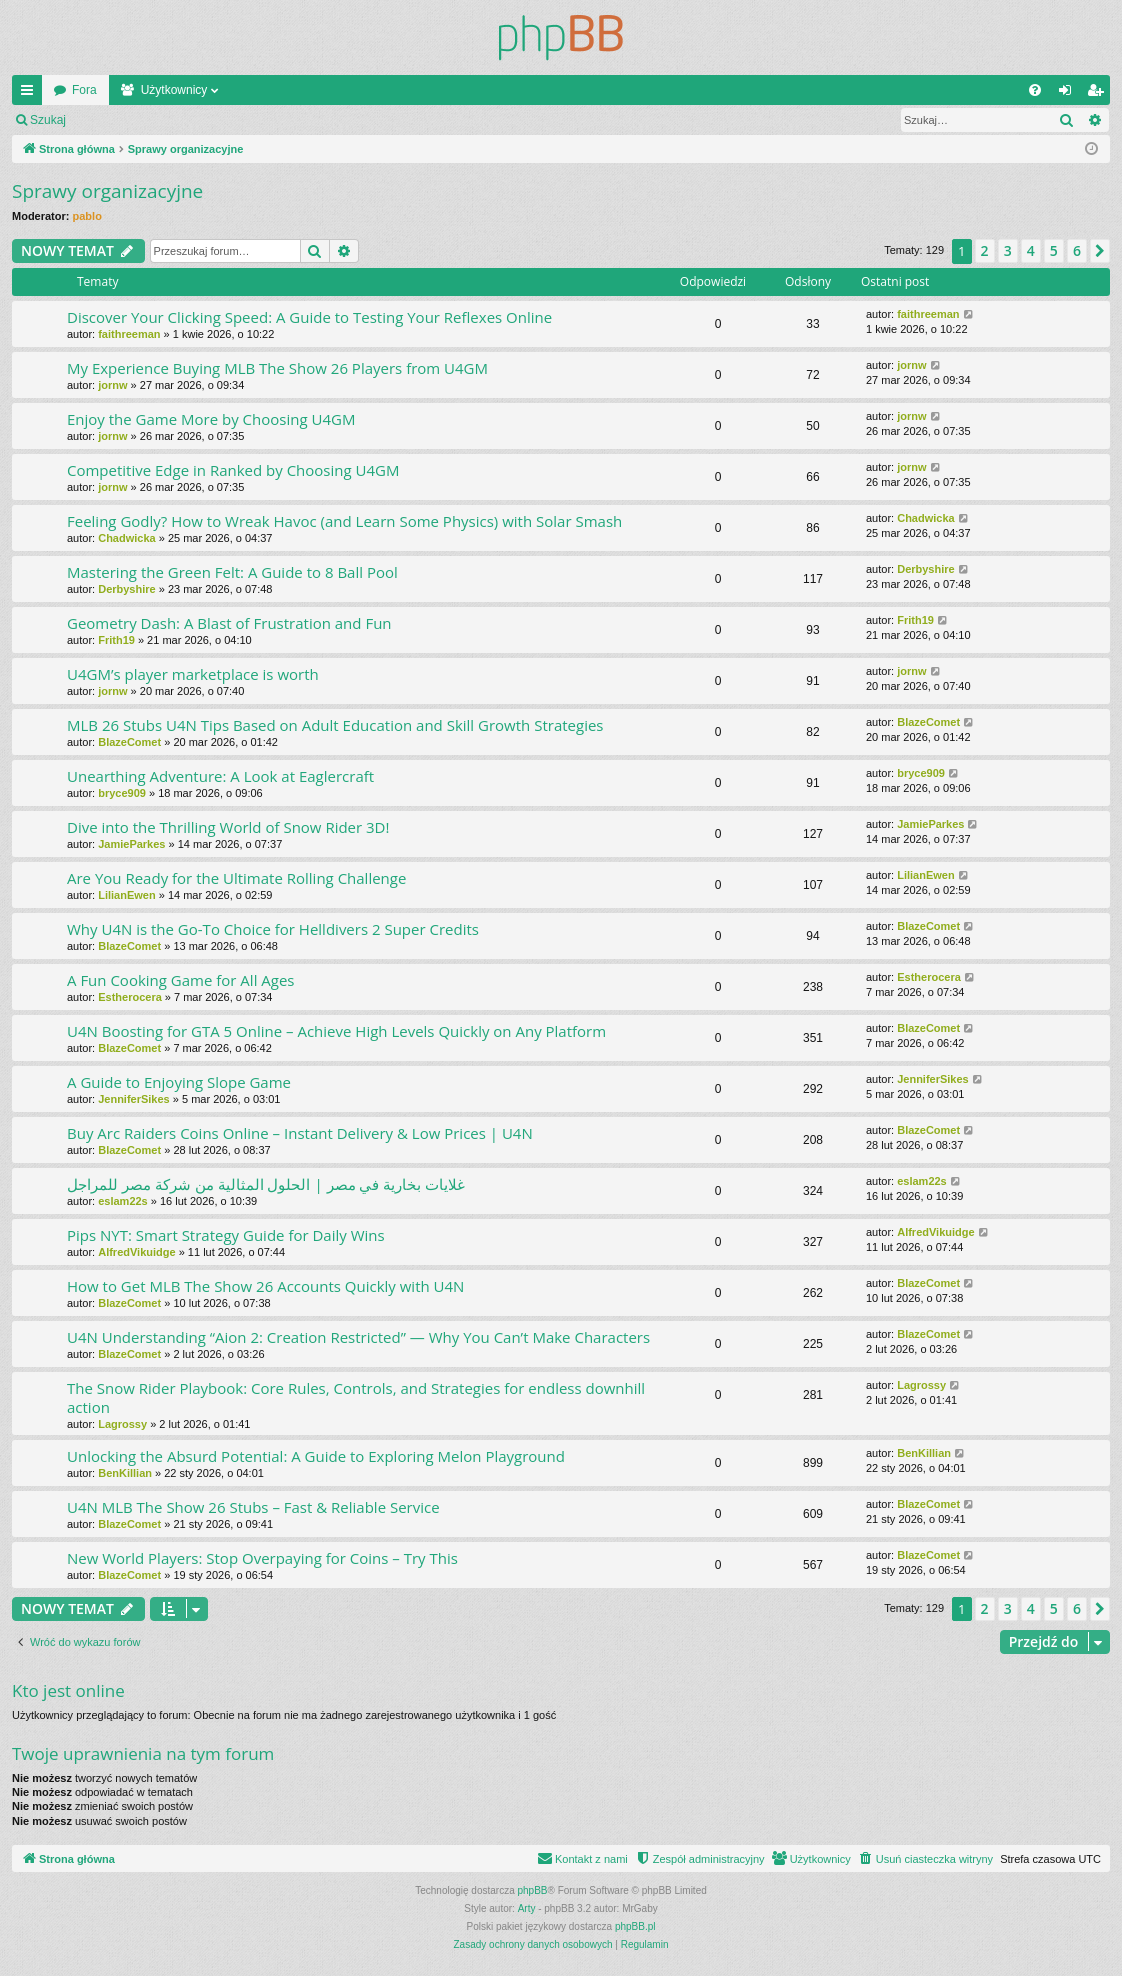  What do you see at coordinates (226, 1235) in the screenshot?
I see `Pips NYT: Smart Strategy Guide for Daily Wins` at bounding box center [226, 1235].